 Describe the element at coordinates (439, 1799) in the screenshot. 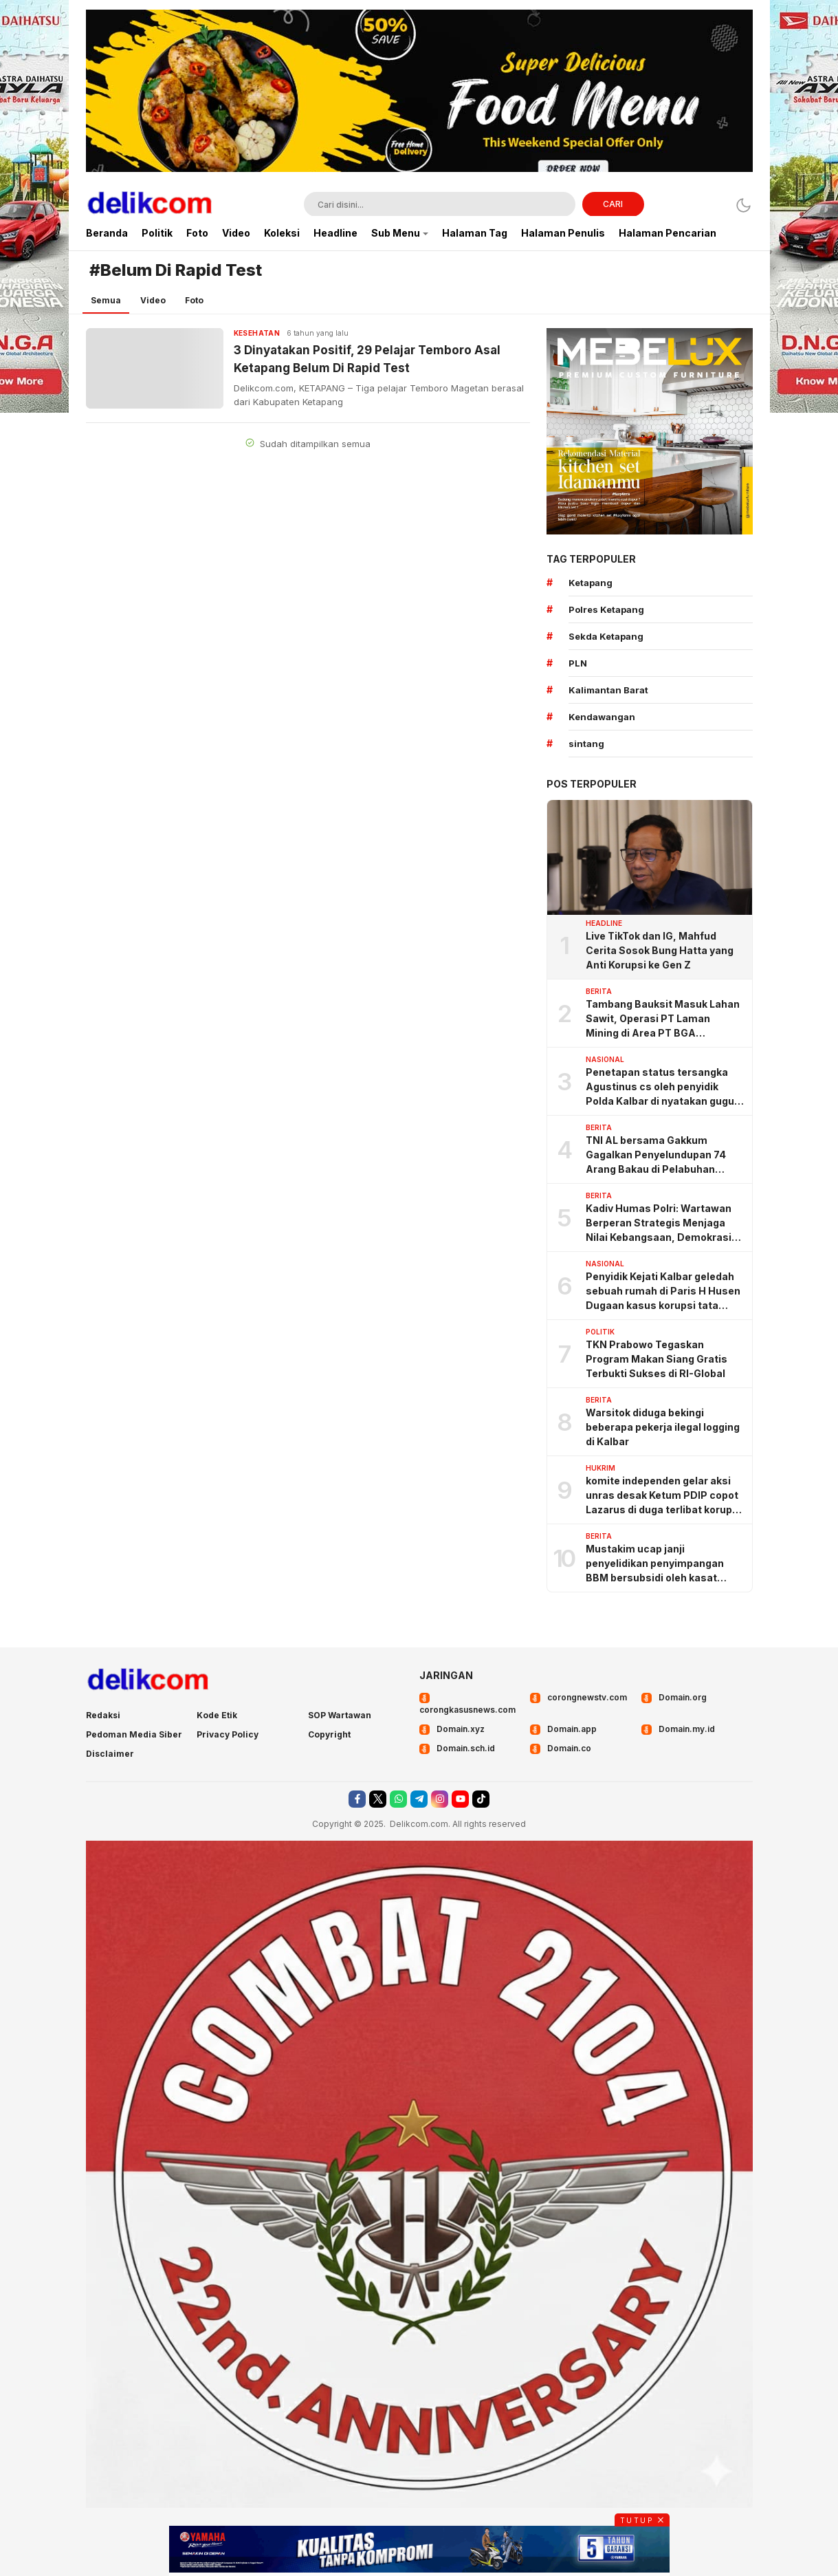

I see `[instagram]` at that location.